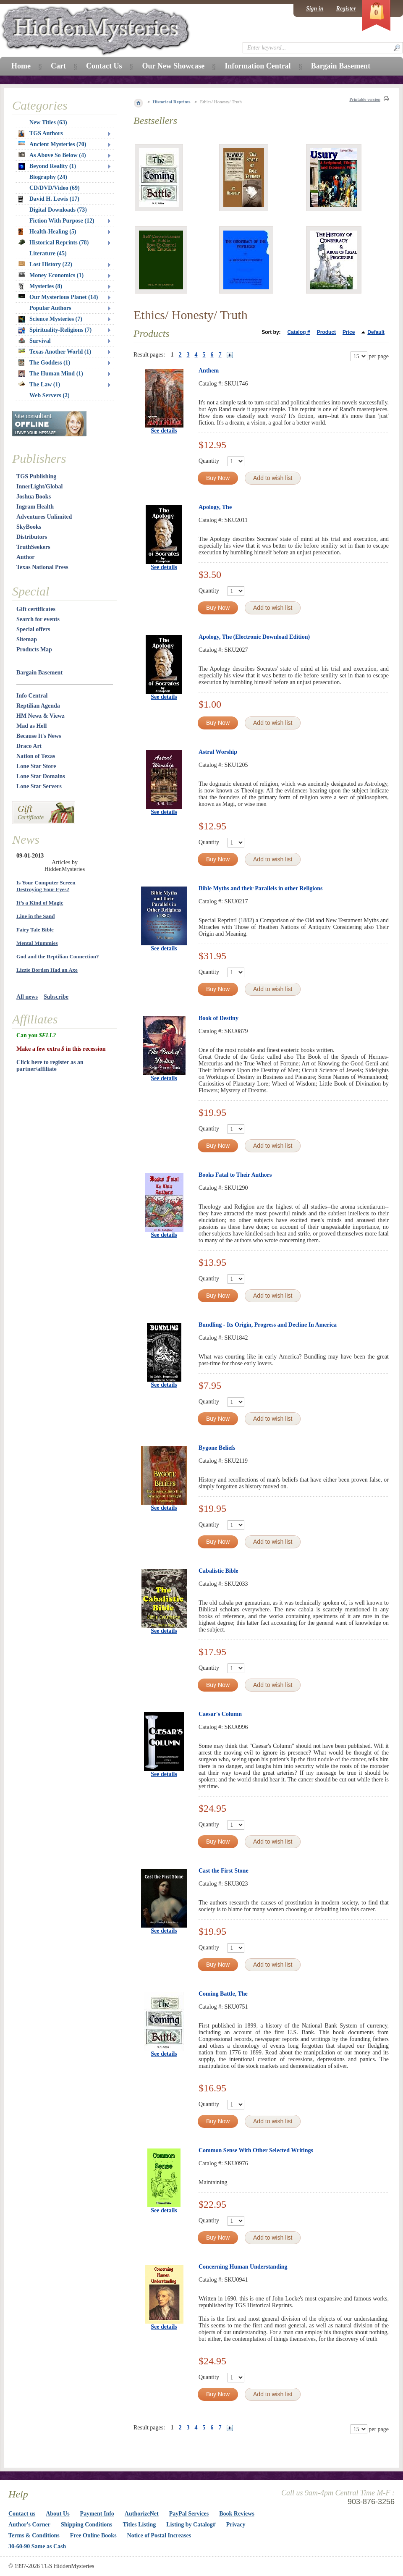 Image resolution: width=403 pixels, height=2576 pixels. I want to click on Price, so click(349, 332).